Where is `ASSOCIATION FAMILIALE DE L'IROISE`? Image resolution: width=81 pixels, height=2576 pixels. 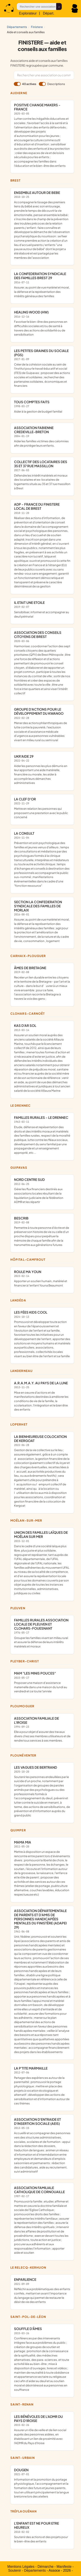
ASSOCIATION FAMILIALE DE L'IROISE is located at coordinates (42, 1729).